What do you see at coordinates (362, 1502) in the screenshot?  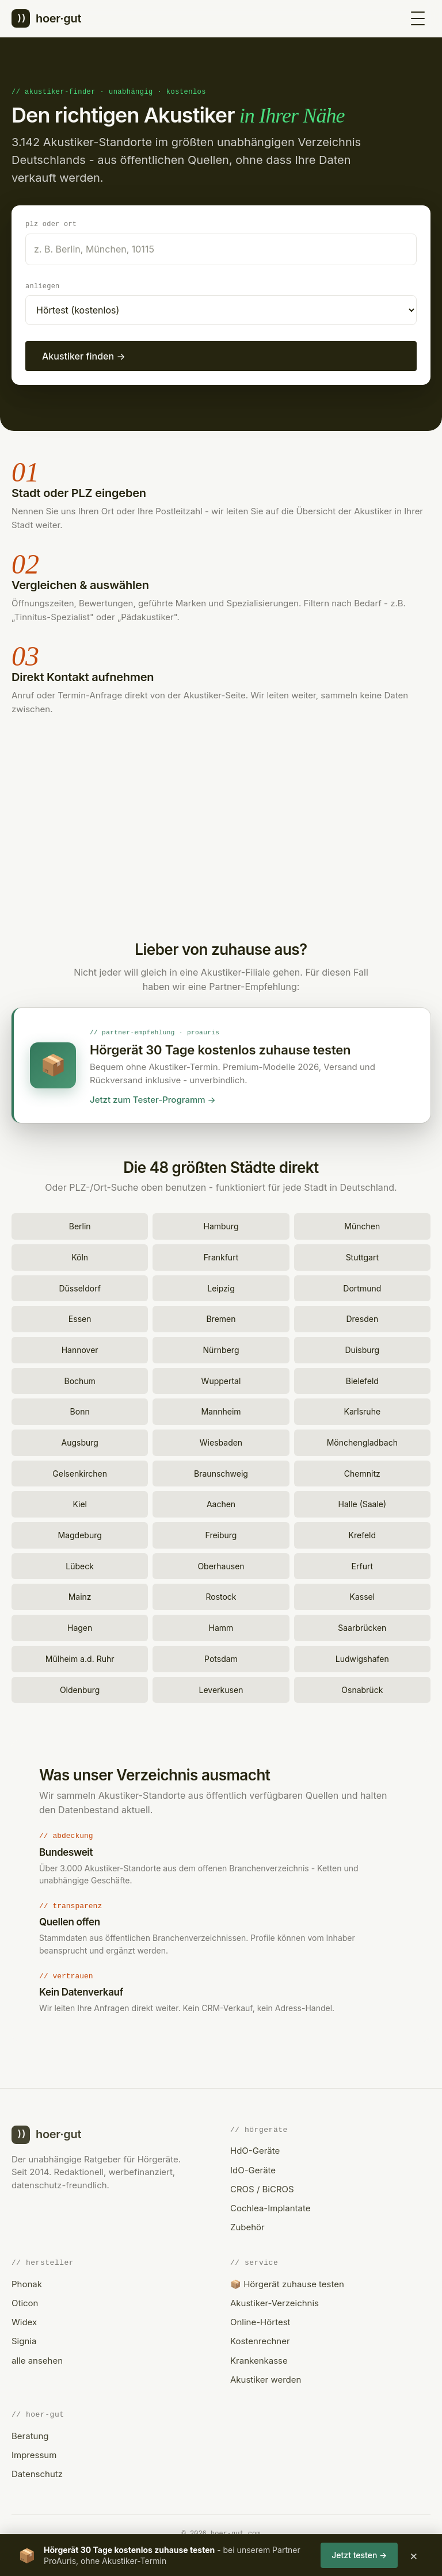 I see `Halle (Saale)` at bounding box center [362, 1502].